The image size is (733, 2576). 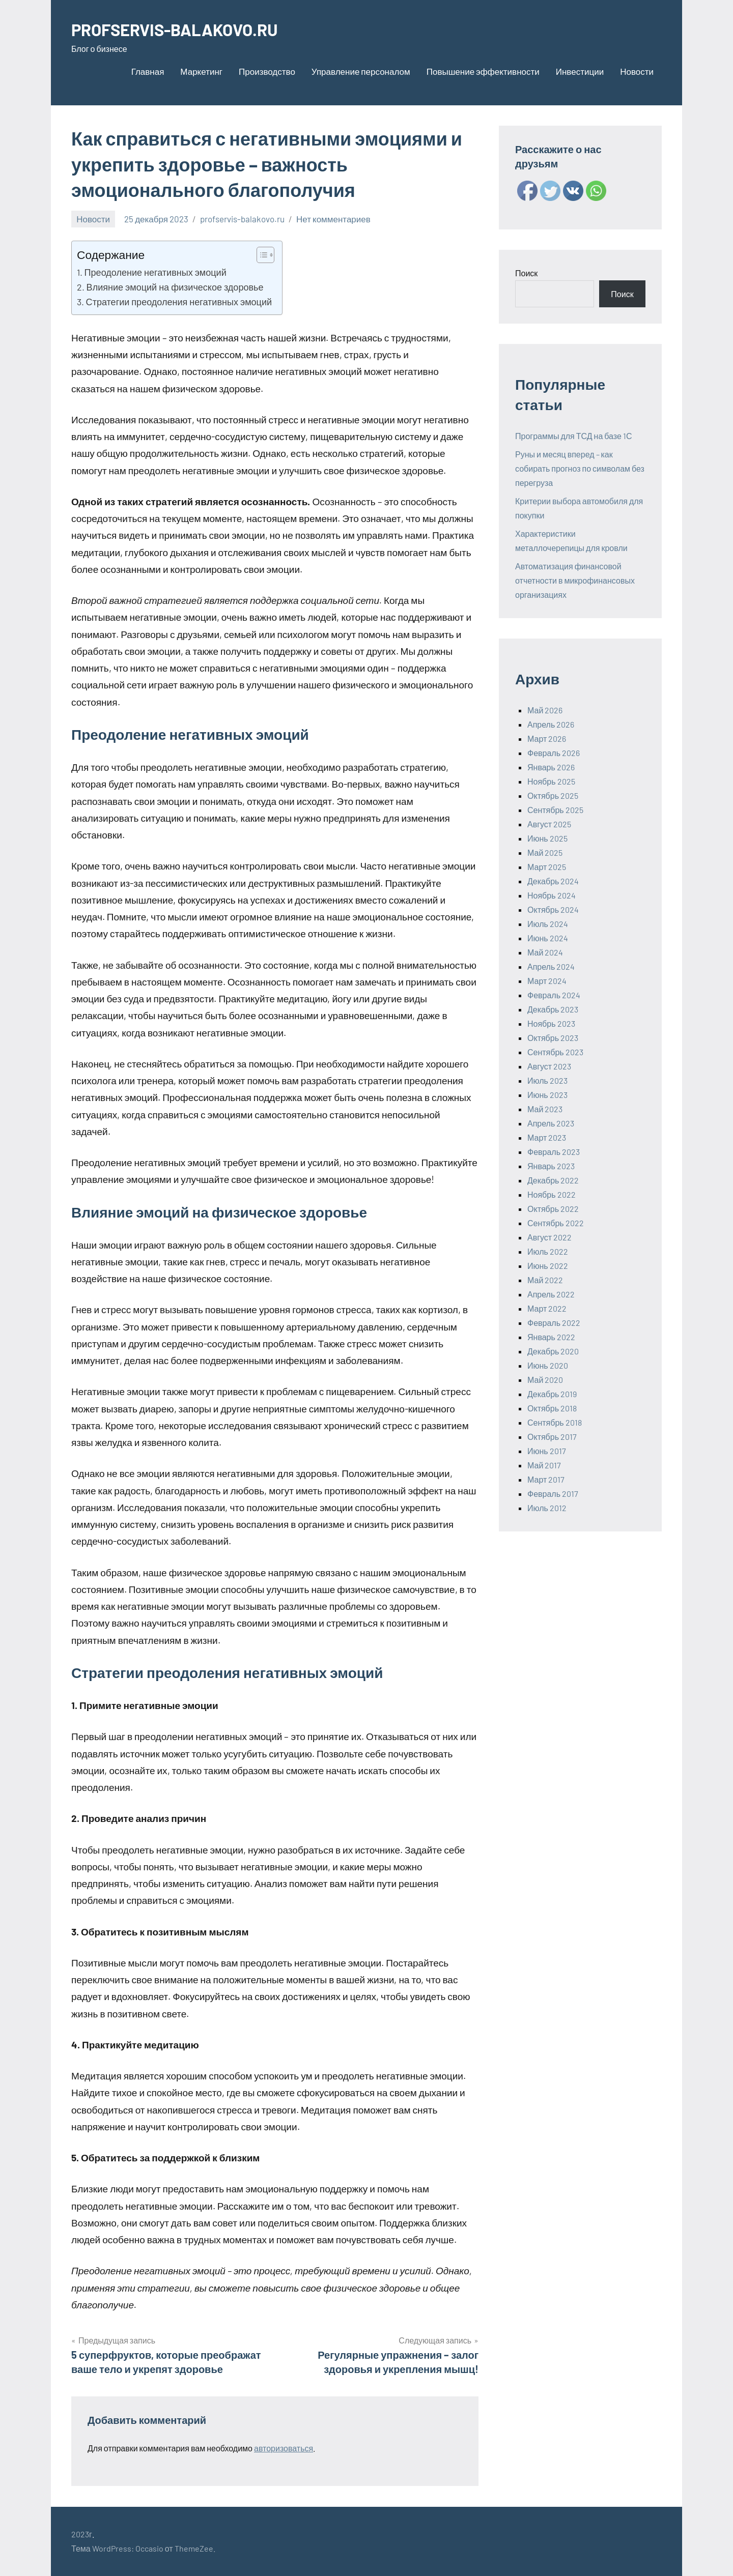 What do you see at coordinates (546, 1137) in the screenshot?
I see `Март 2023` at bounding box center [546, 1137].